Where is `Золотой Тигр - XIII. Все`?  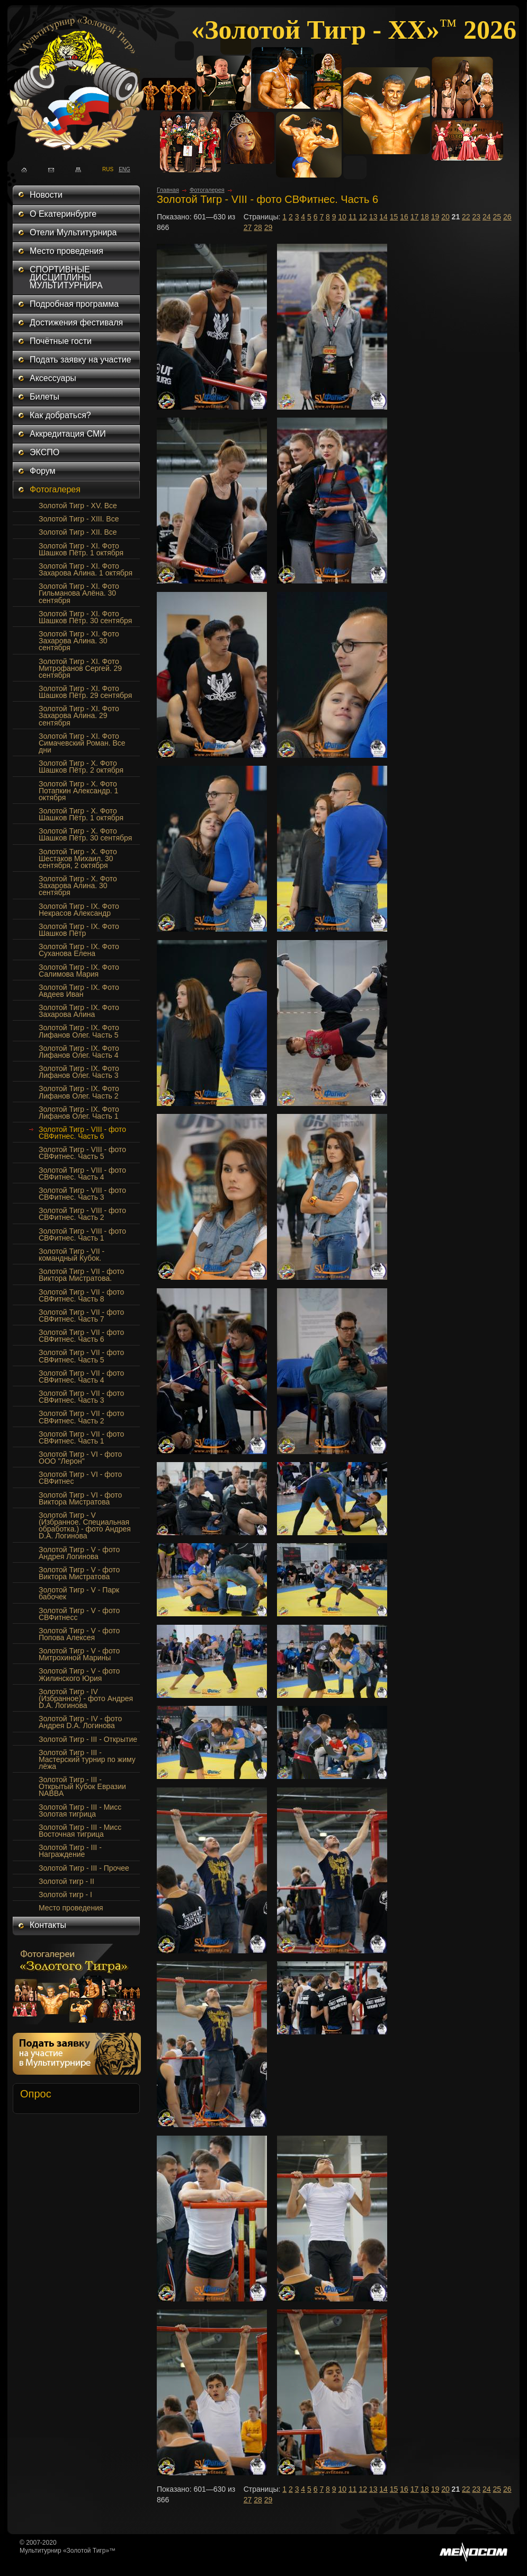 Золотой Тигр - XIII. Все is located at coordinates (79, 519).